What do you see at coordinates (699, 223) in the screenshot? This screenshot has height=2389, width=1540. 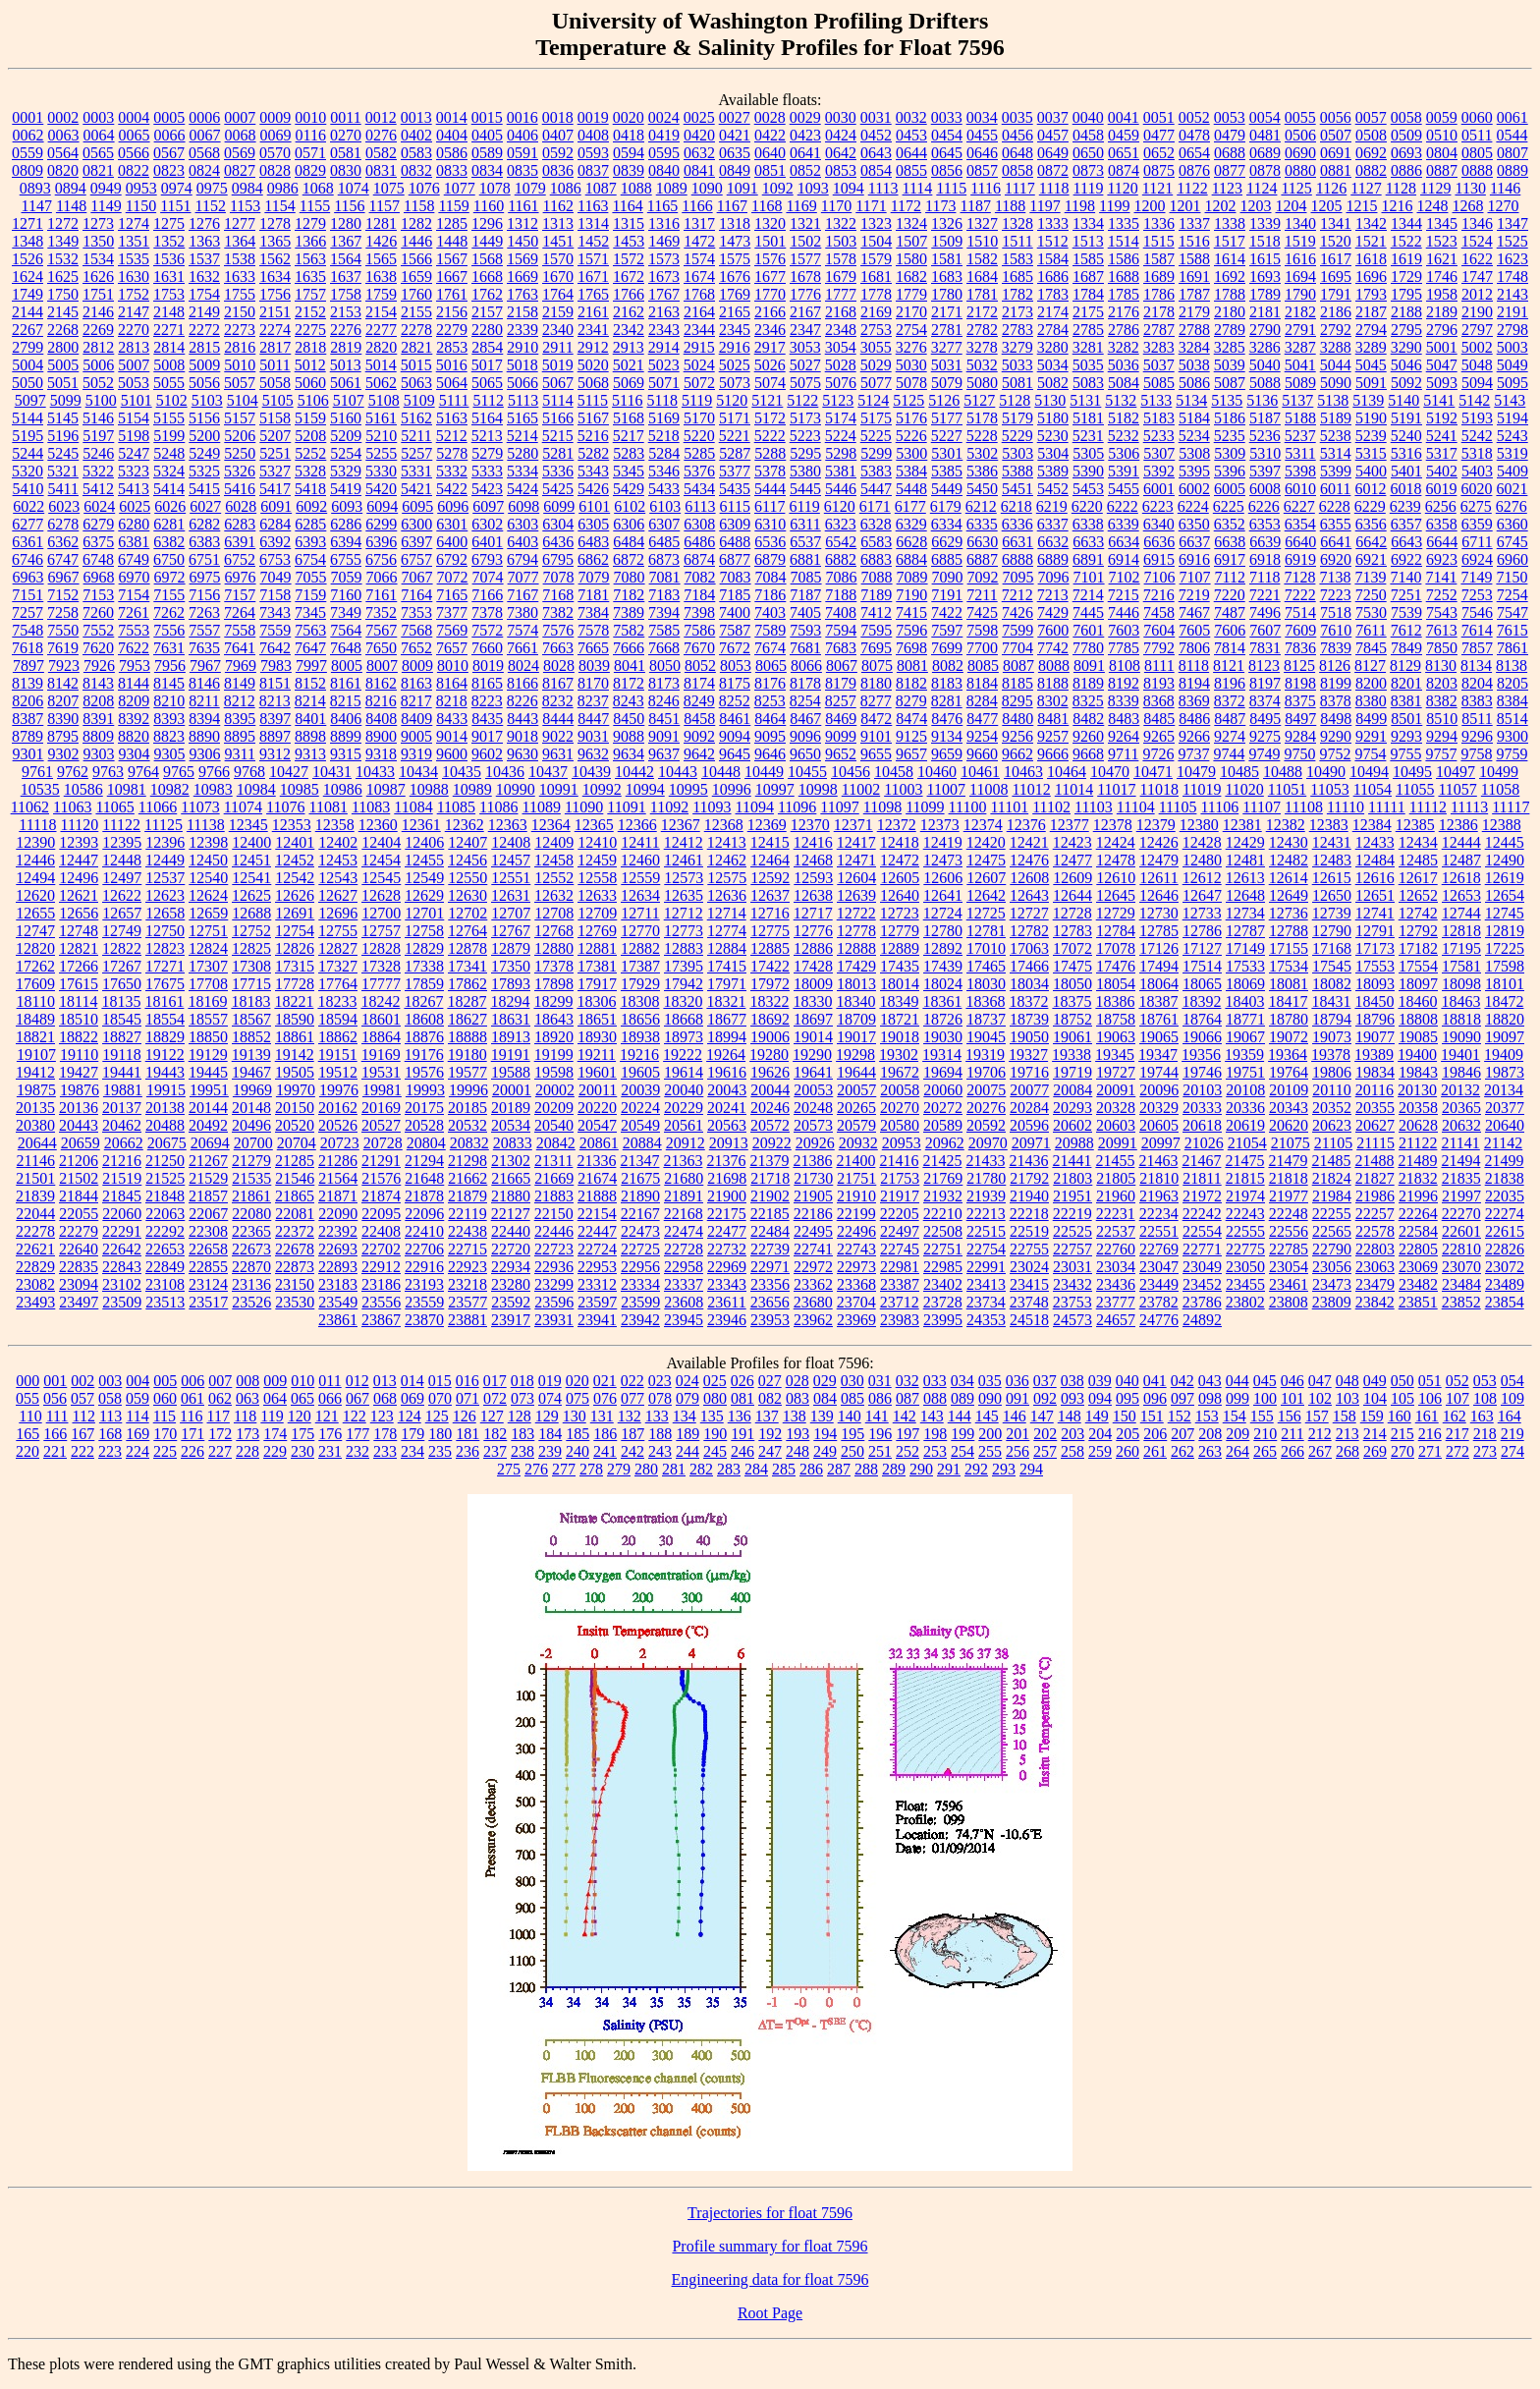 I see `1317` at bounding box center [699, 223].